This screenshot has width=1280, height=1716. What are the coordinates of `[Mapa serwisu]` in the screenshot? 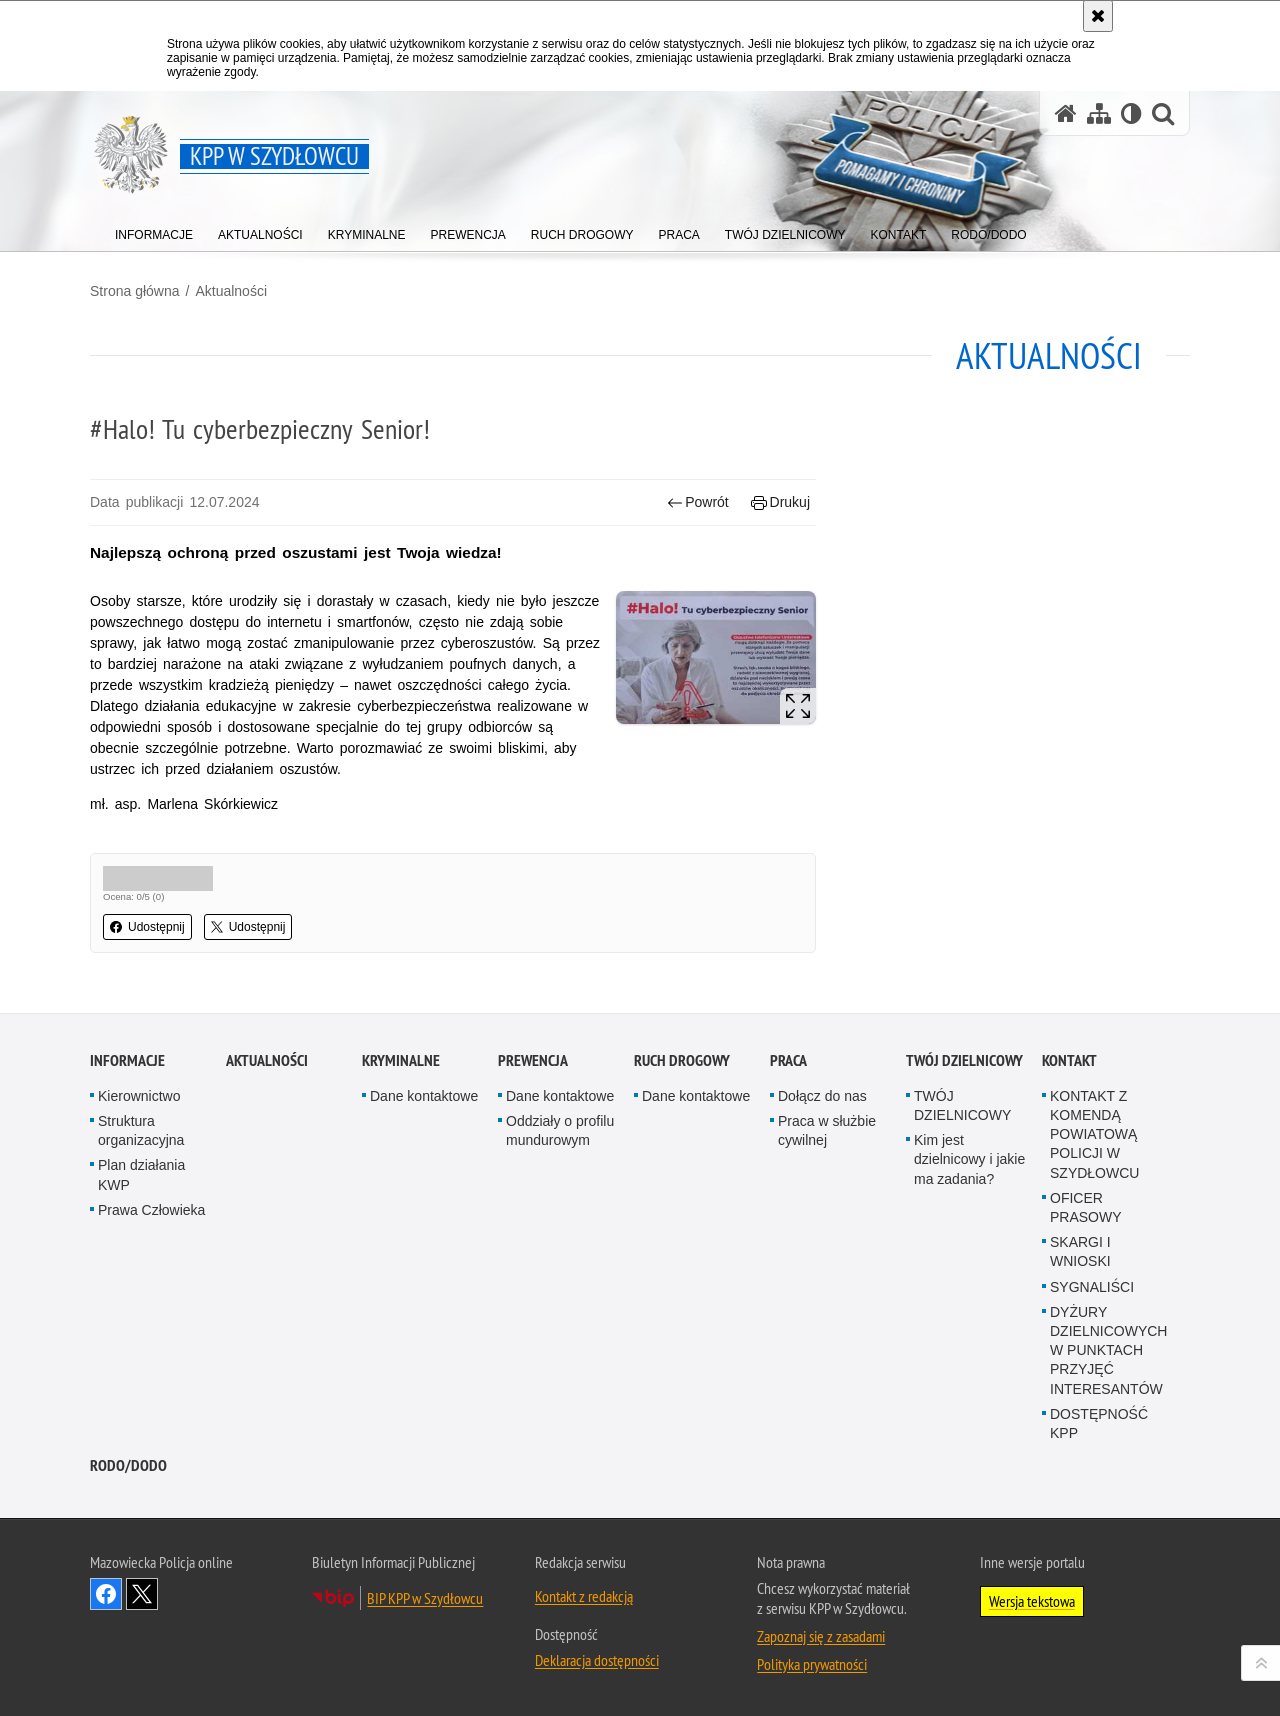 It's located at (1099, 113).